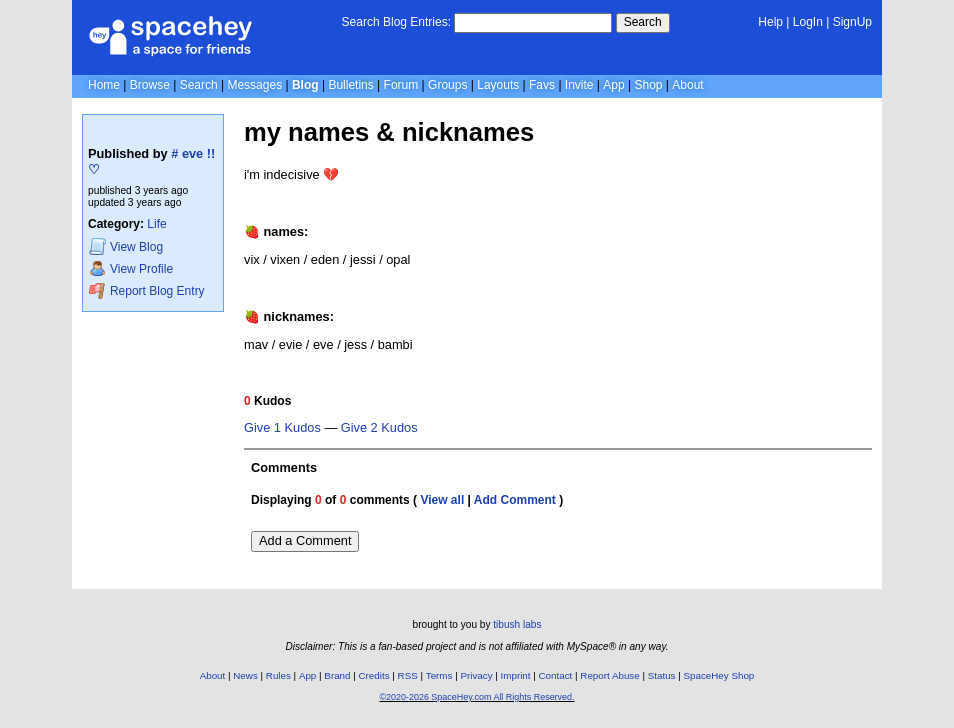  I want to click on Groups, so click(447, 85).